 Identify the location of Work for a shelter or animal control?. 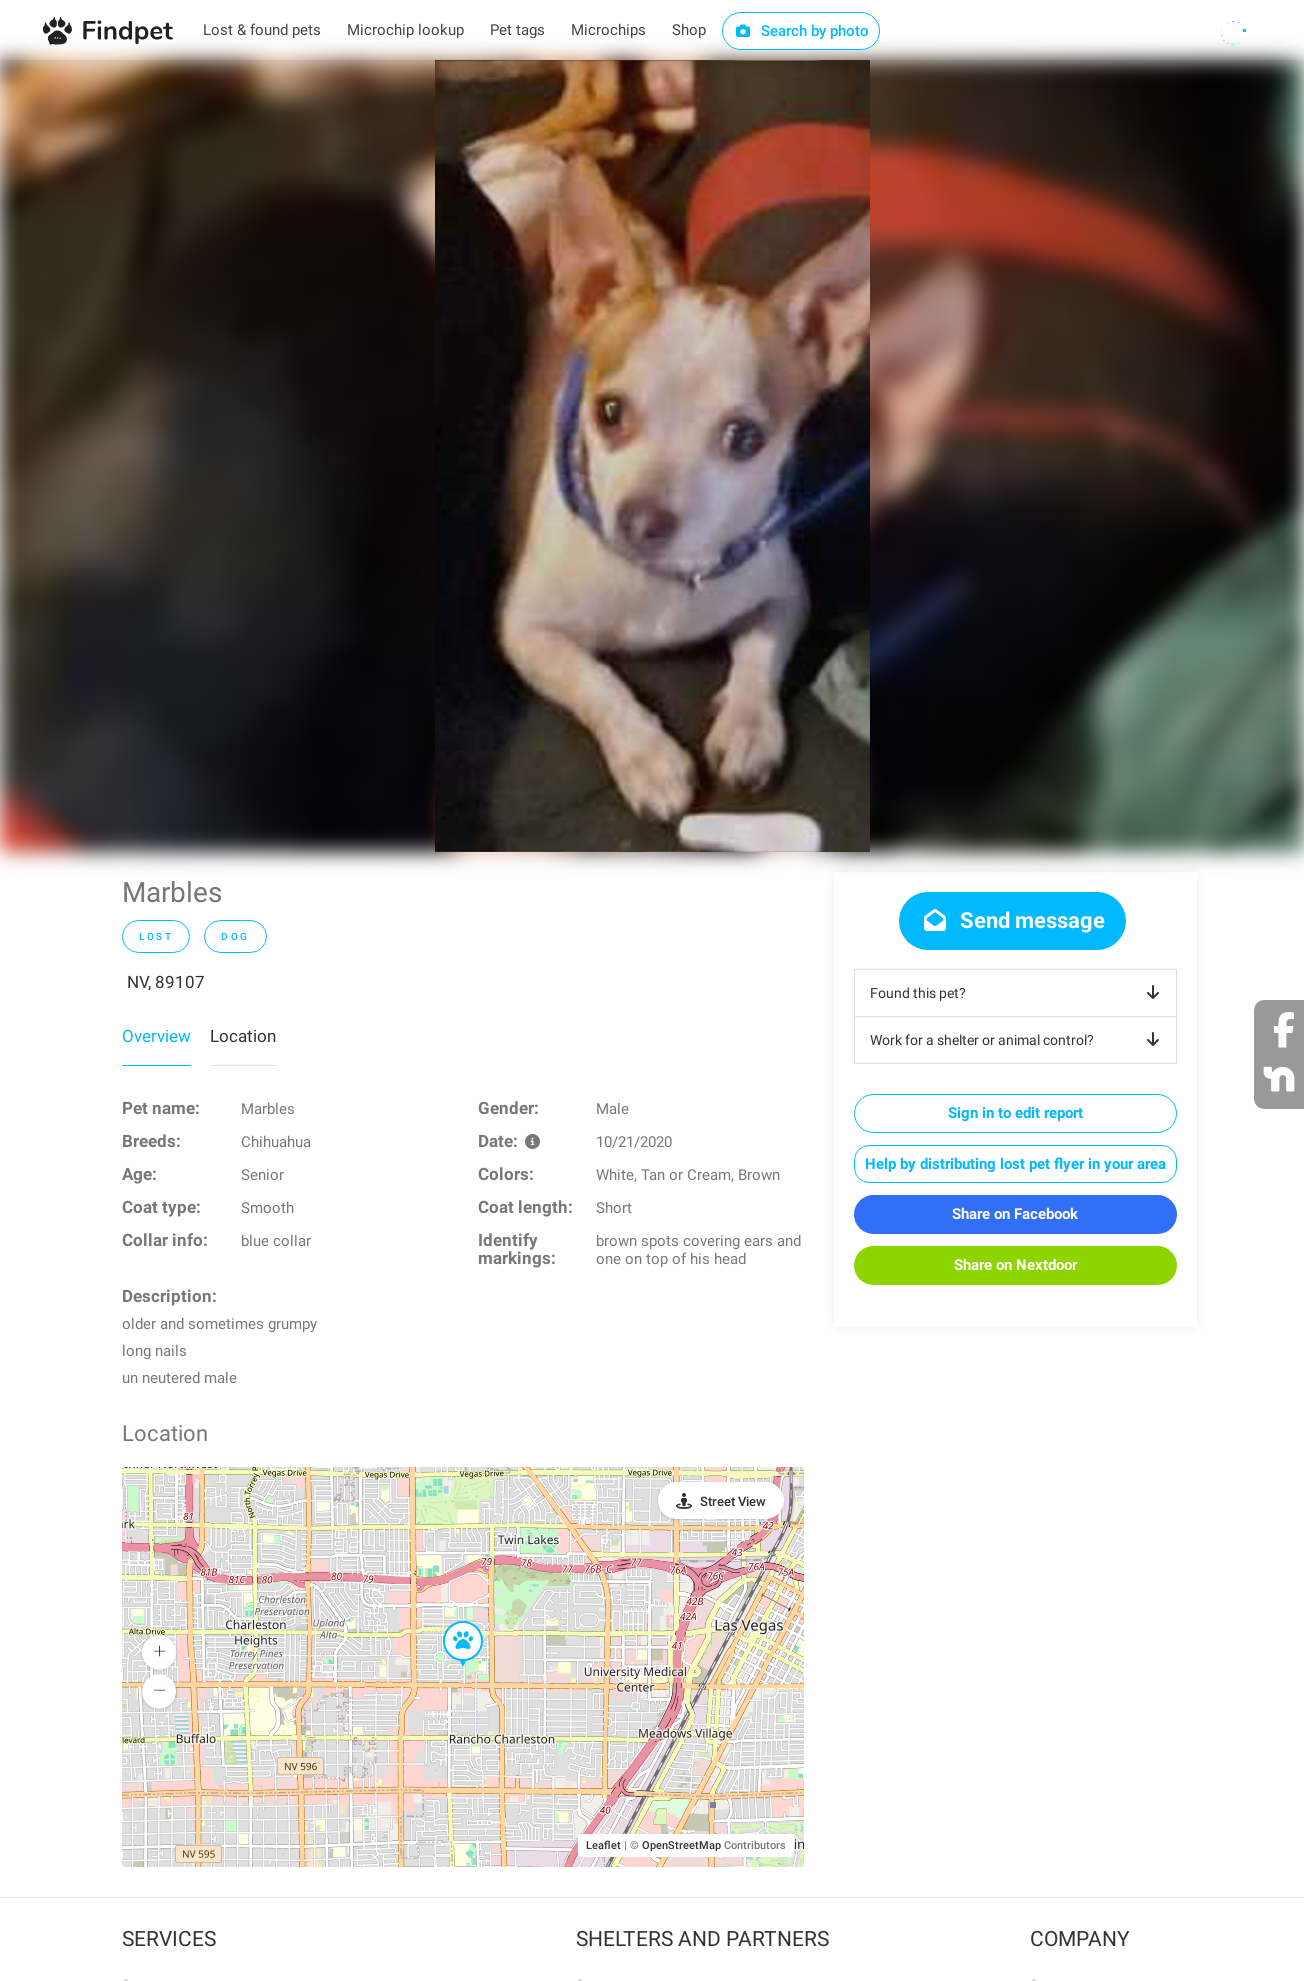
(1018, 1040).